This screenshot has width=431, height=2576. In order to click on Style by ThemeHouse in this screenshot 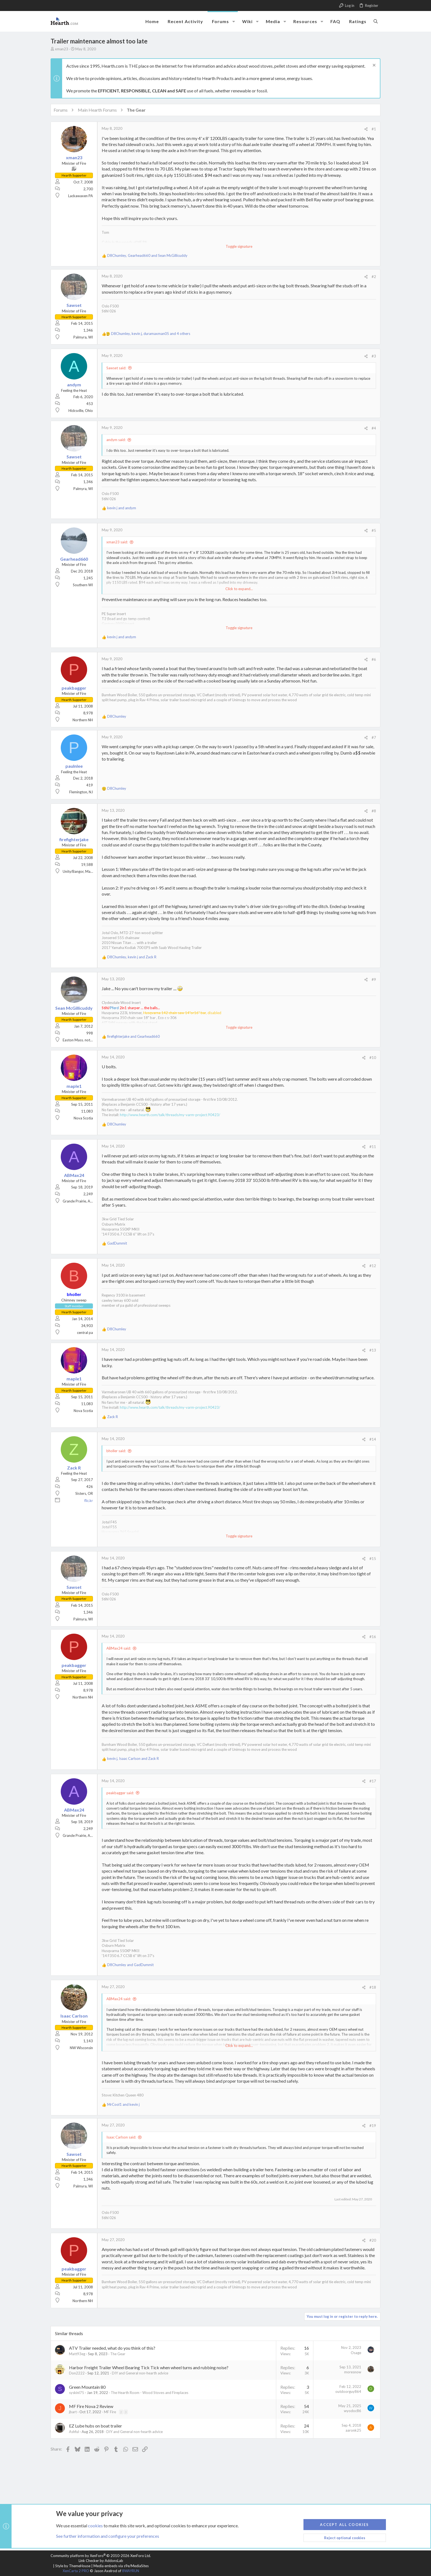, I will do `click(72, 2566)`.